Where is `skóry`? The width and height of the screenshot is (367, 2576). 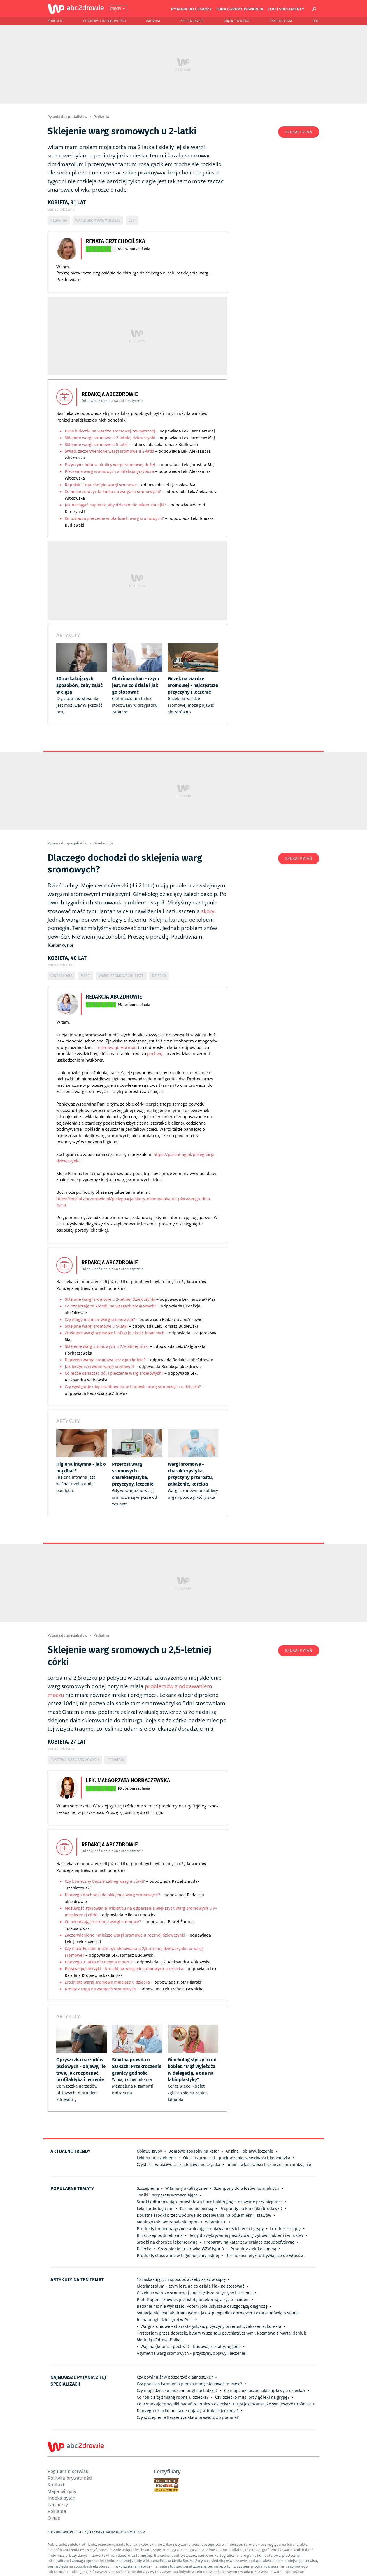
skóry is located at coordinates (208, 911).